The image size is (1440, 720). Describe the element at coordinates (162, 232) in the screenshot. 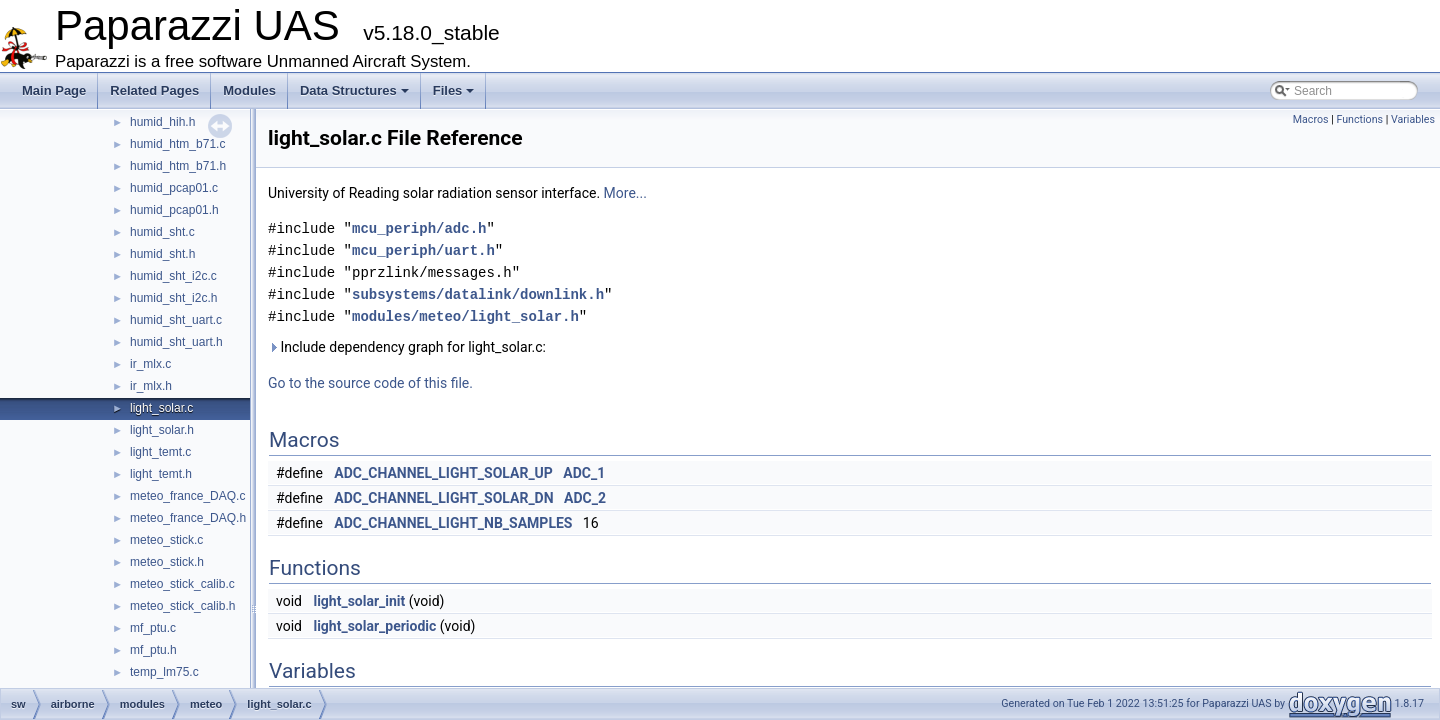

I see `humid_sht.c` at that location.